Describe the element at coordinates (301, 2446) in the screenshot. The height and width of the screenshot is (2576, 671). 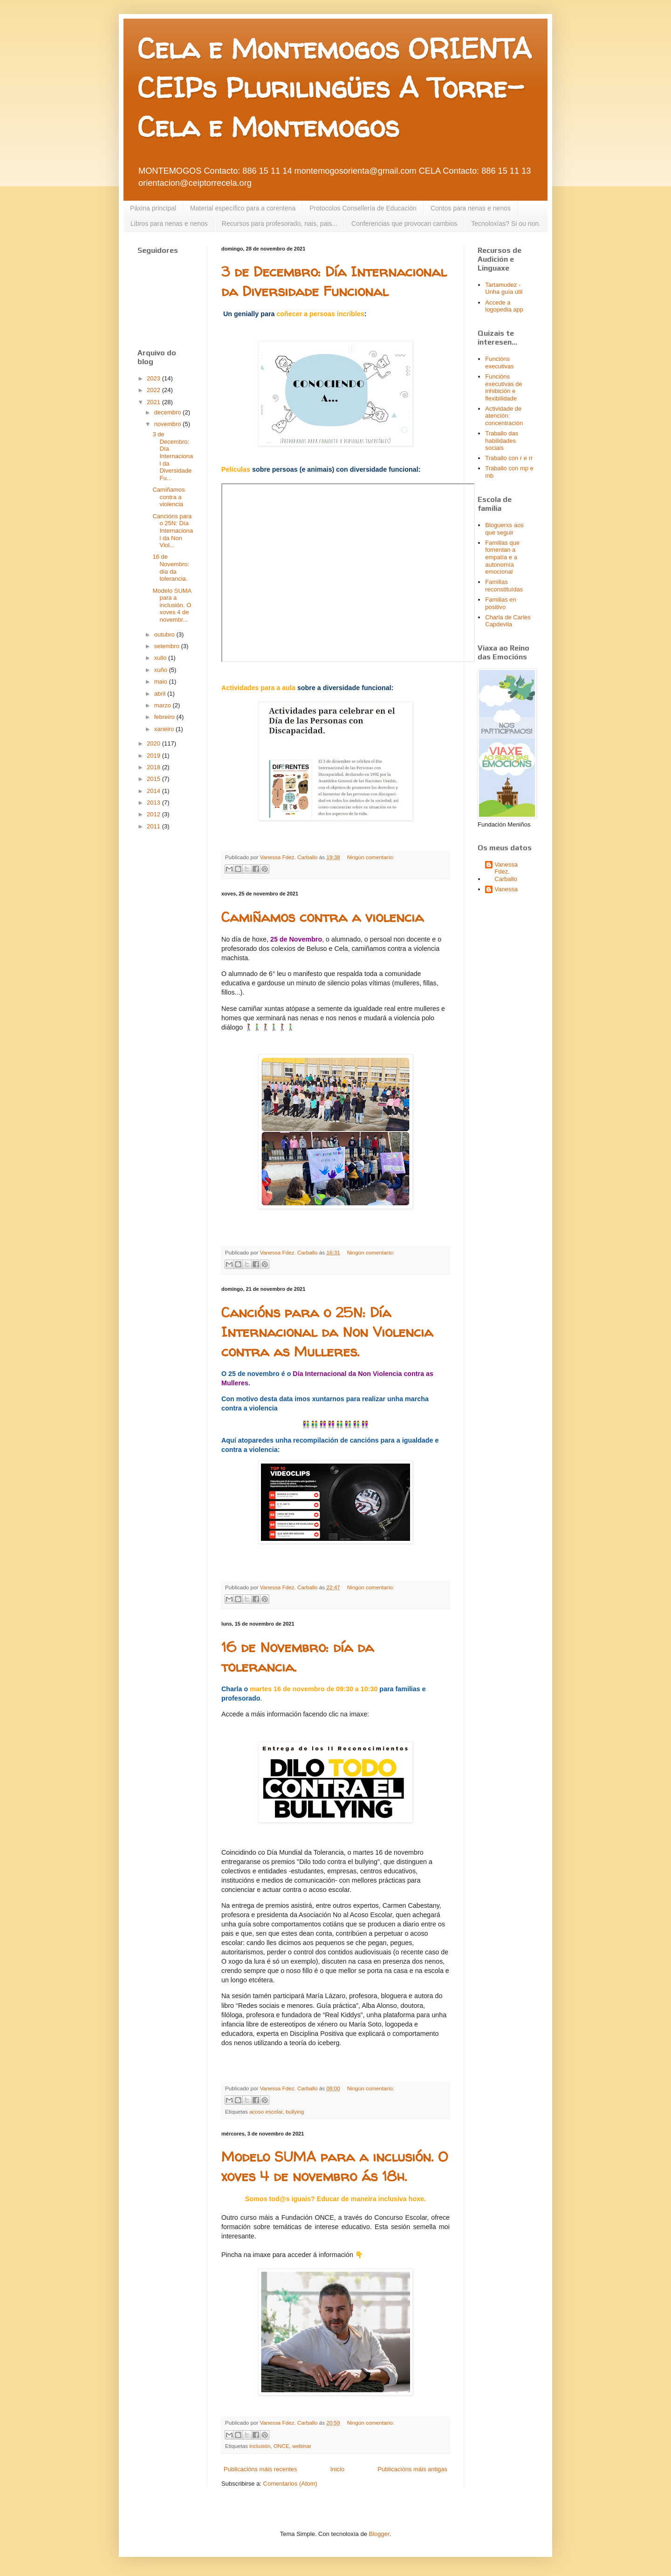
I see `webinar` at that location.